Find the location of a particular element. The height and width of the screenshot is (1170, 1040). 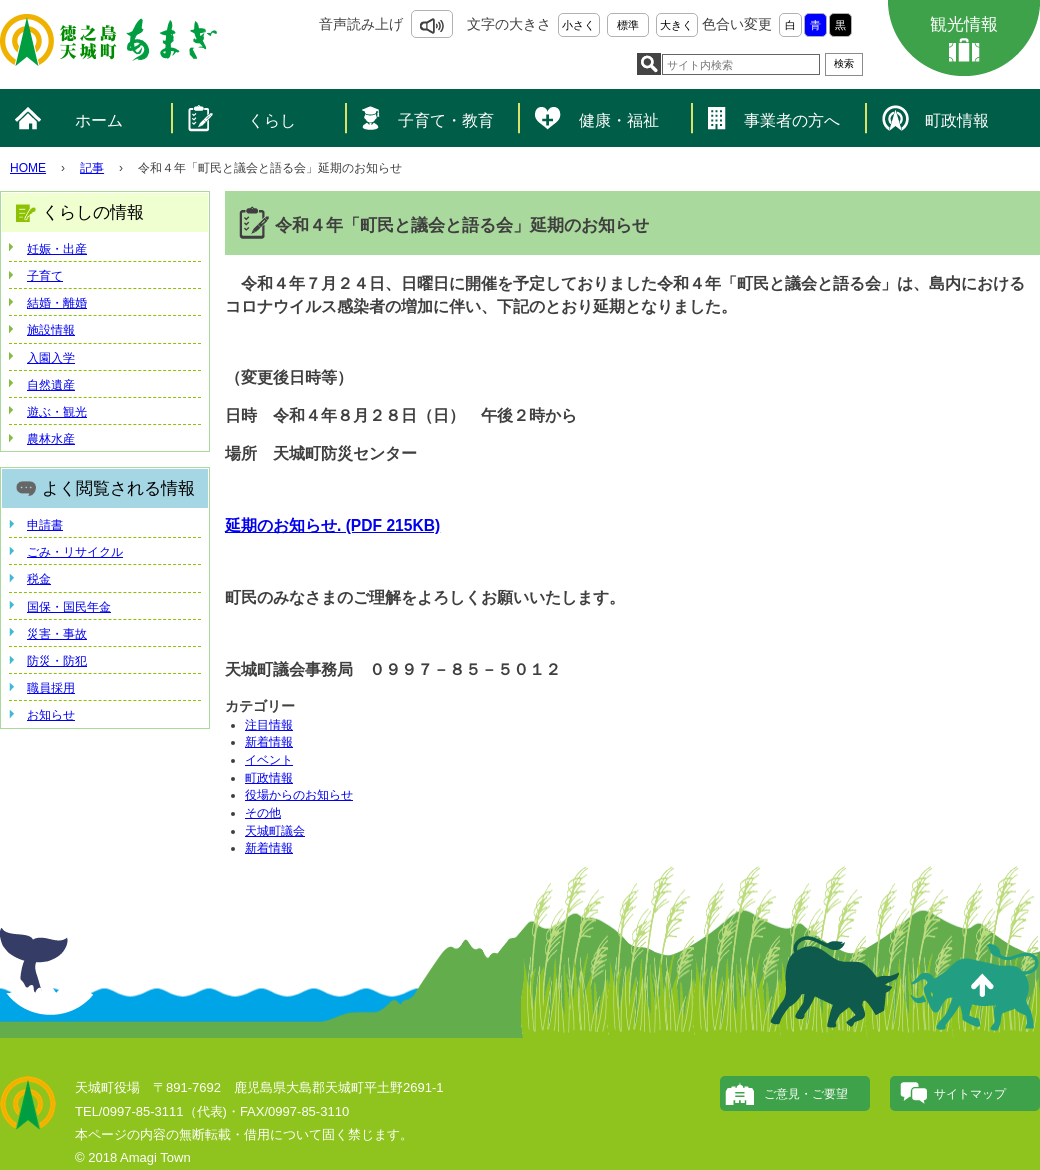

イベント is located at coordinates (269, 760).